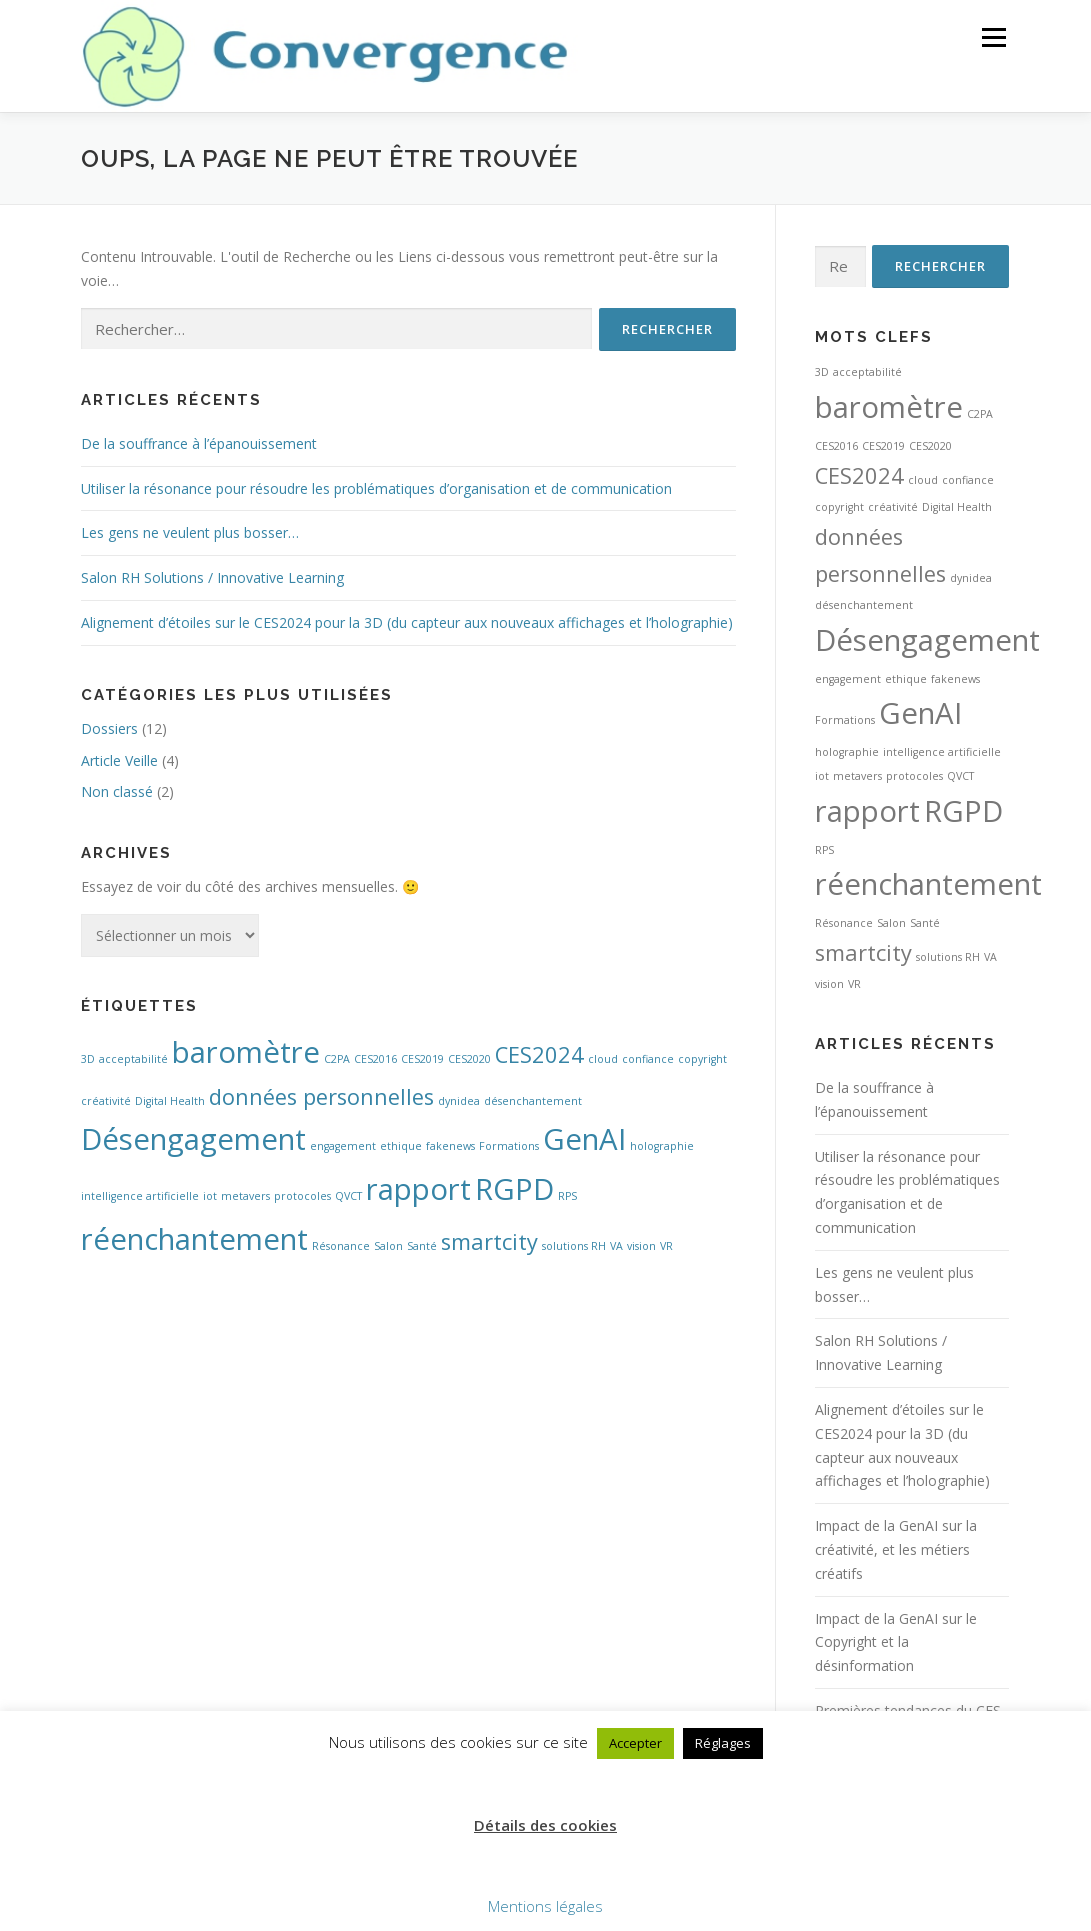 The image size is (1091, 1931). What do you see at coordinates (422, 1059) in the screenshot?
I see `CES2019 [CES2019 (1 élément)]` at bounding box center [422, 1059].